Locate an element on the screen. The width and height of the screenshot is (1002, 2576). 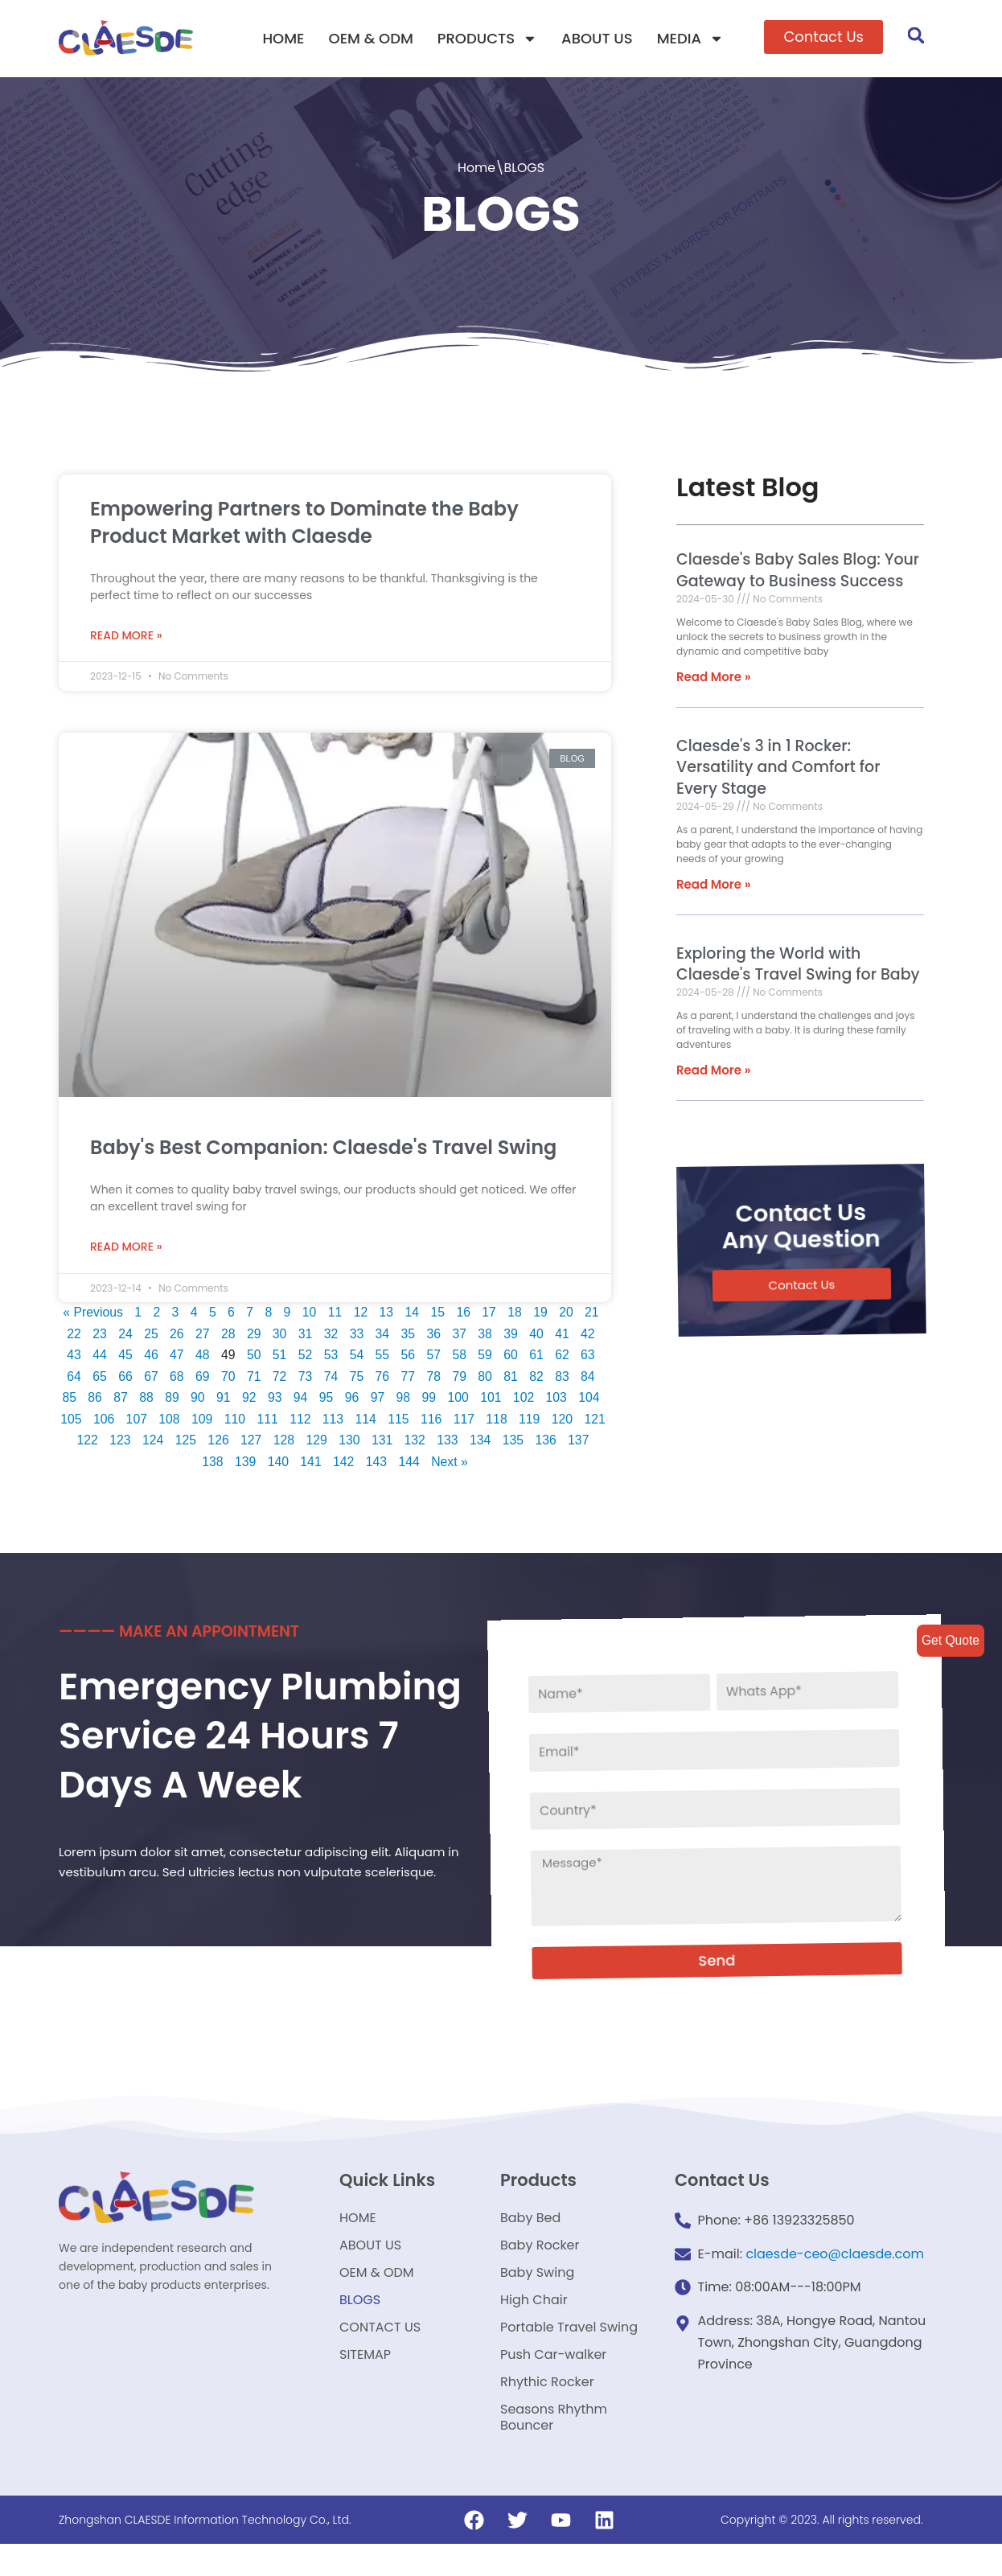
55 is located at coordinates (383, 1355).